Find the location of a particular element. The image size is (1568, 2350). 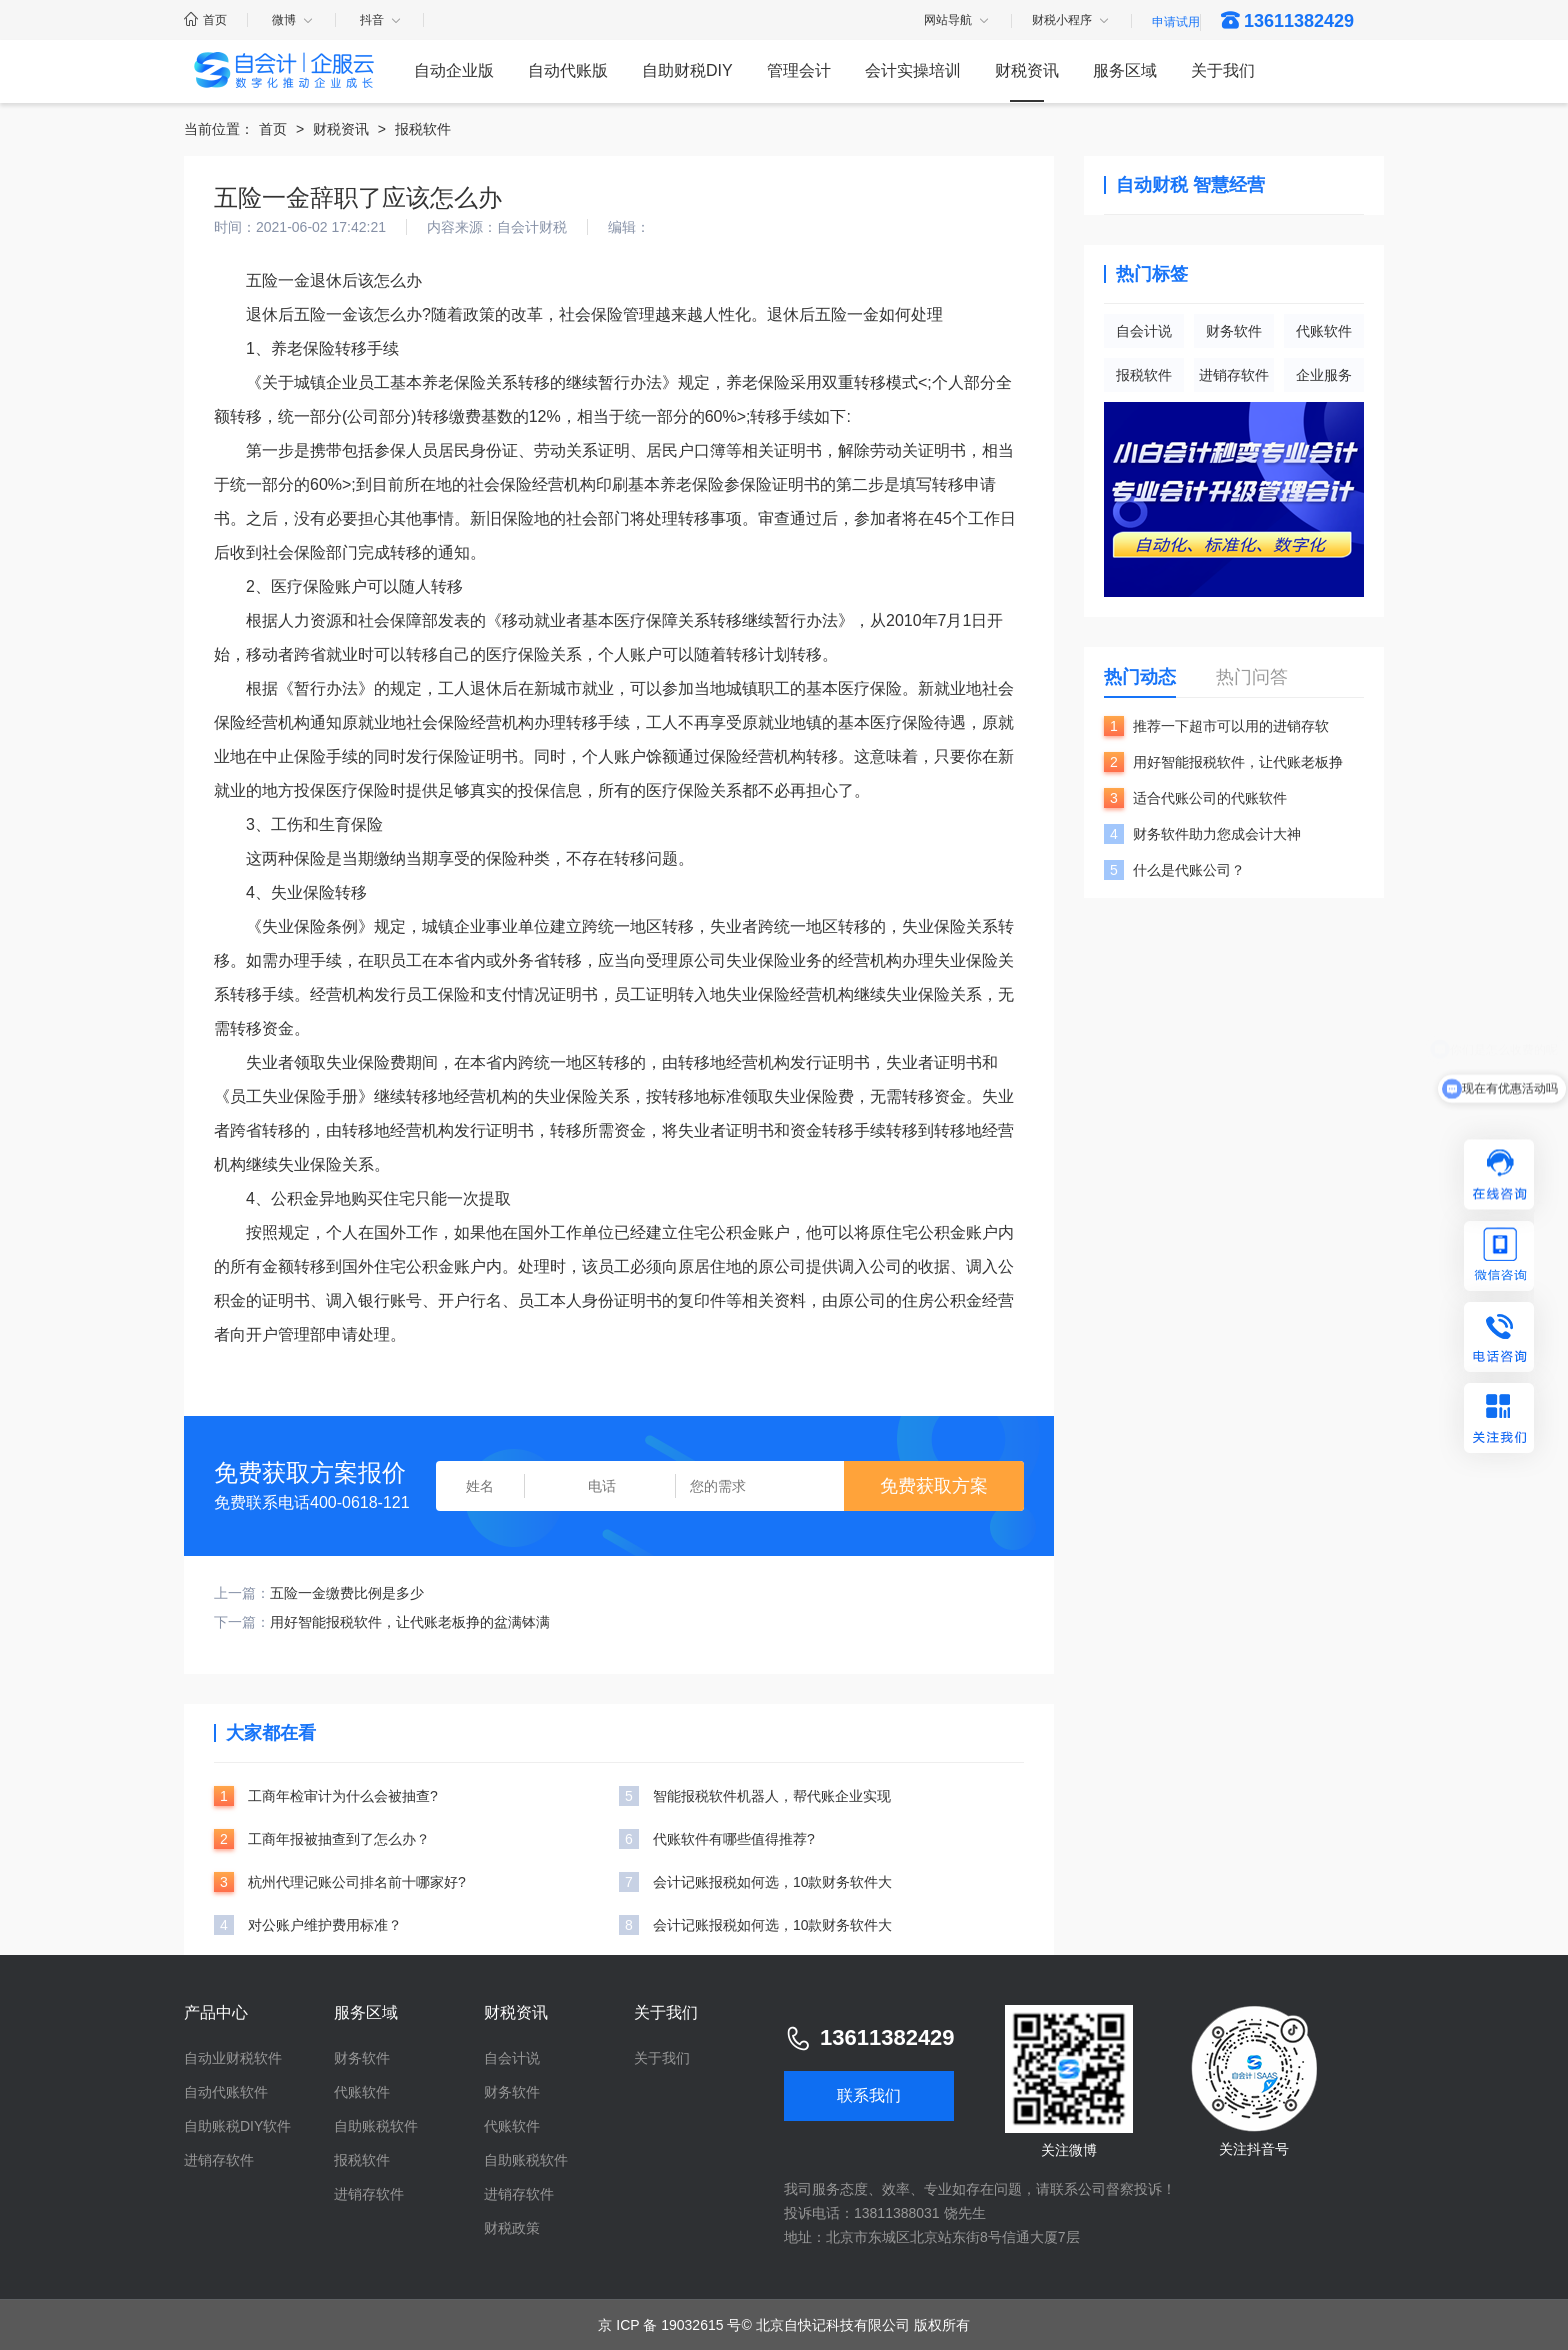

用好智能报税软件，让代账老板挣的盆满钵满 is located at coordinates (410, 1622).